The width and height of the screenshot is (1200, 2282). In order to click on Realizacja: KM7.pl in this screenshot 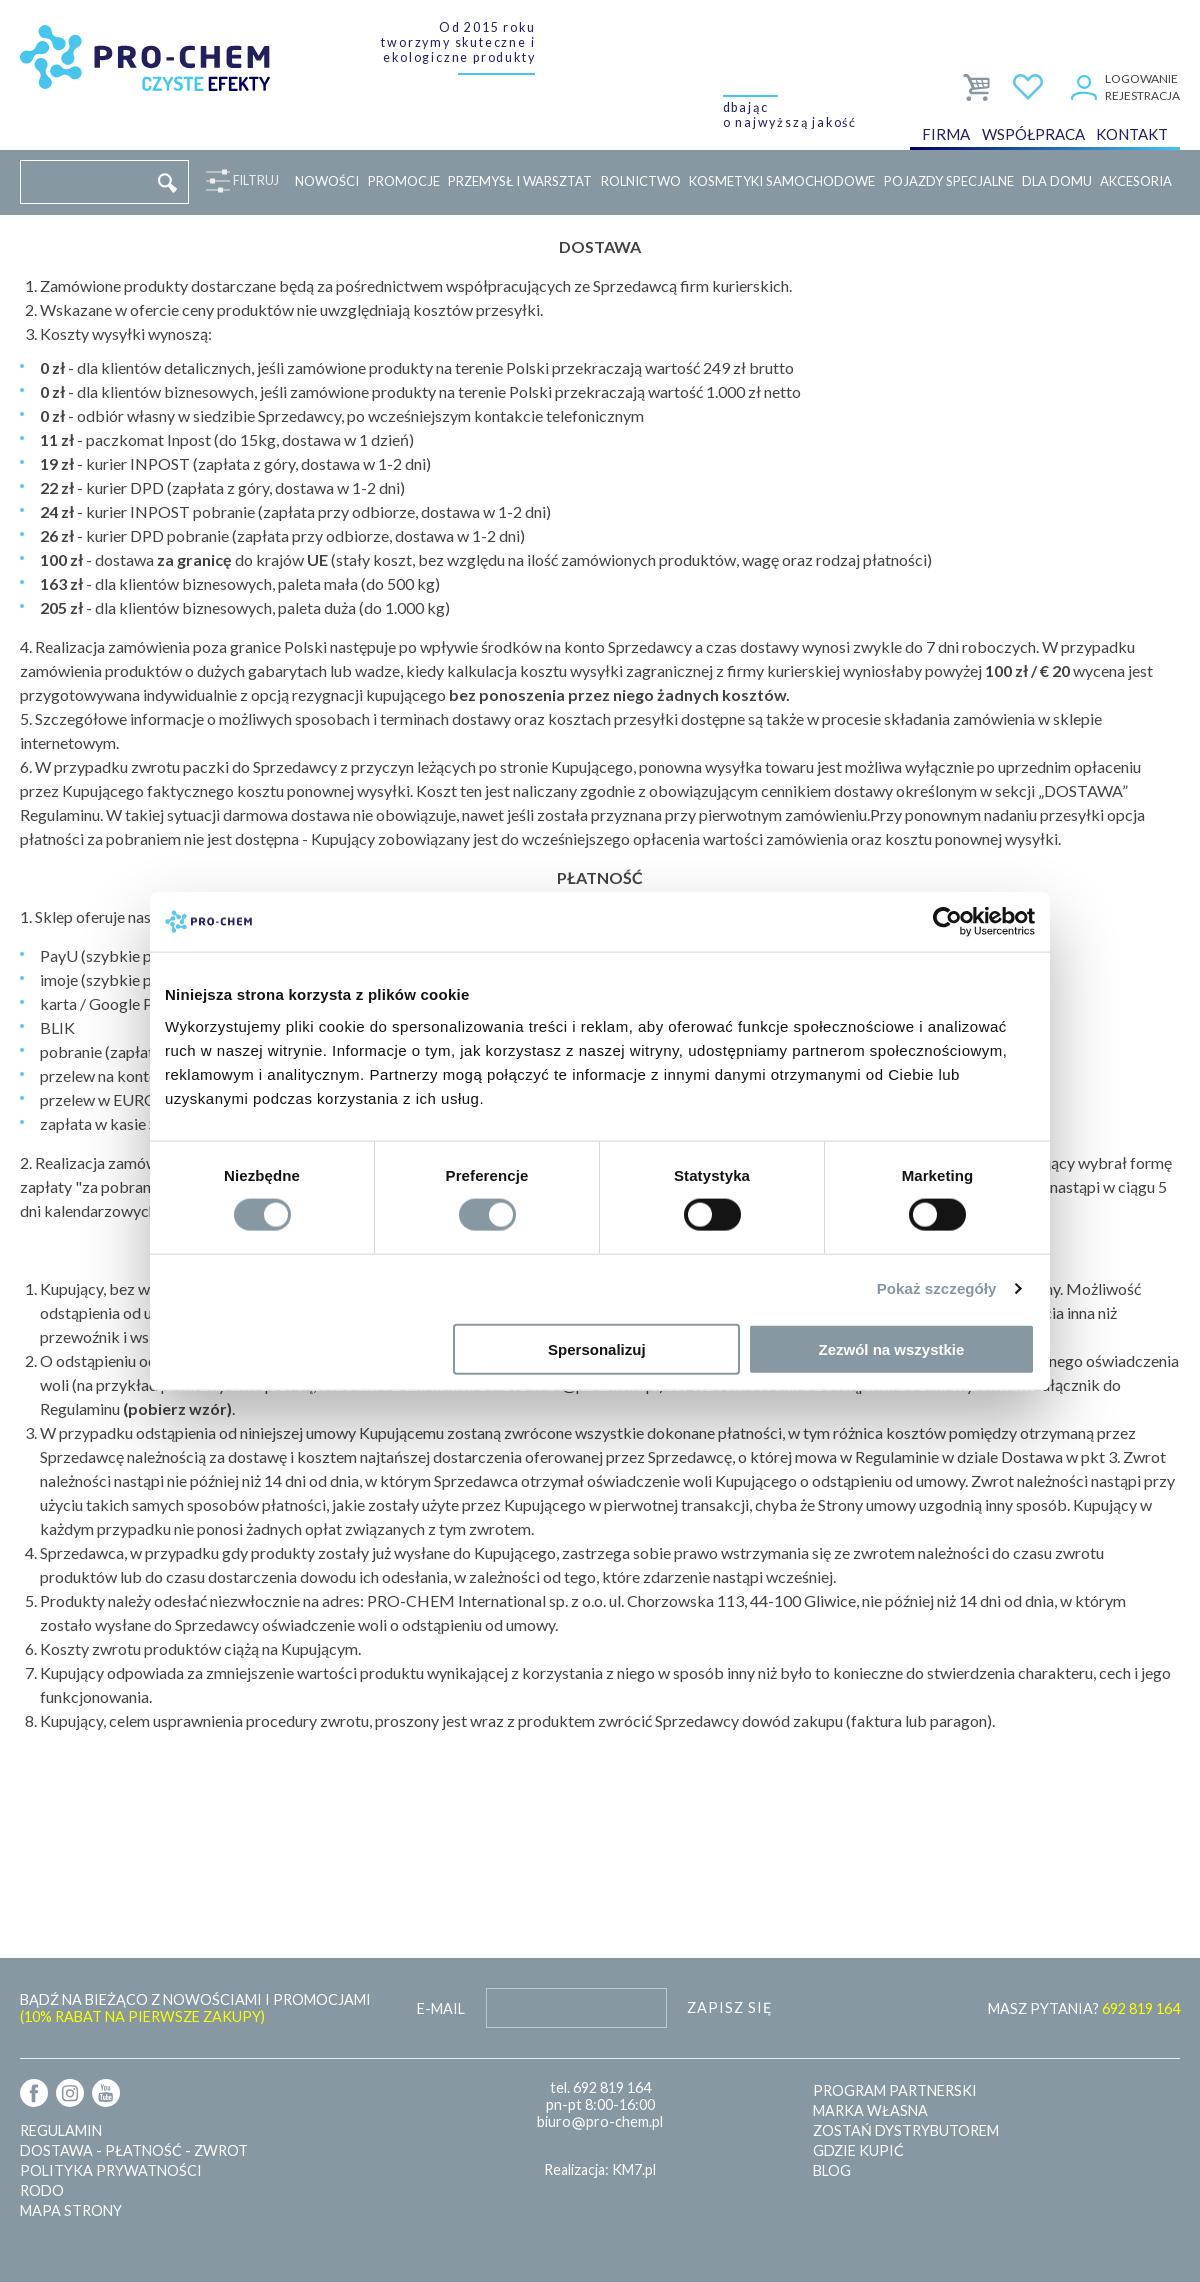, I will do `click(600, 2169)`.